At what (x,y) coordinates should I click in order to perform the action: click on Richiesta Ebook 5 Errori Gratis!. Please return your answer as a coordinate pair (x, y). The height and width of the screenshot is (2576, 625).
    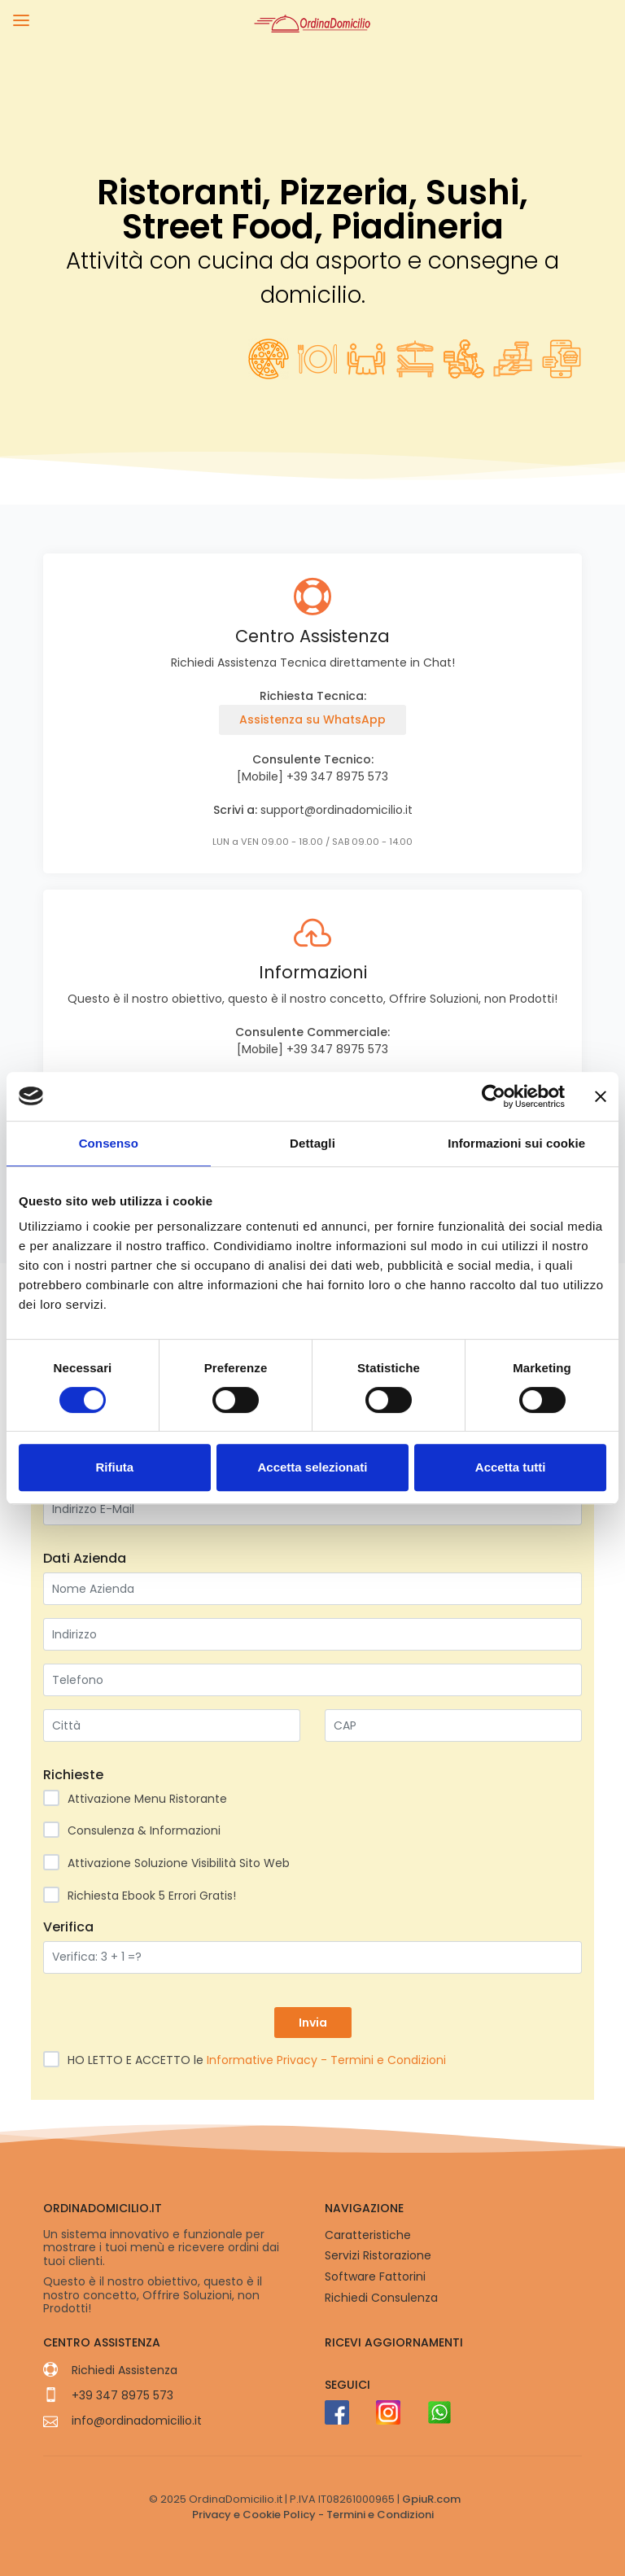
    Looking at the image, I should click on (145, 1895).